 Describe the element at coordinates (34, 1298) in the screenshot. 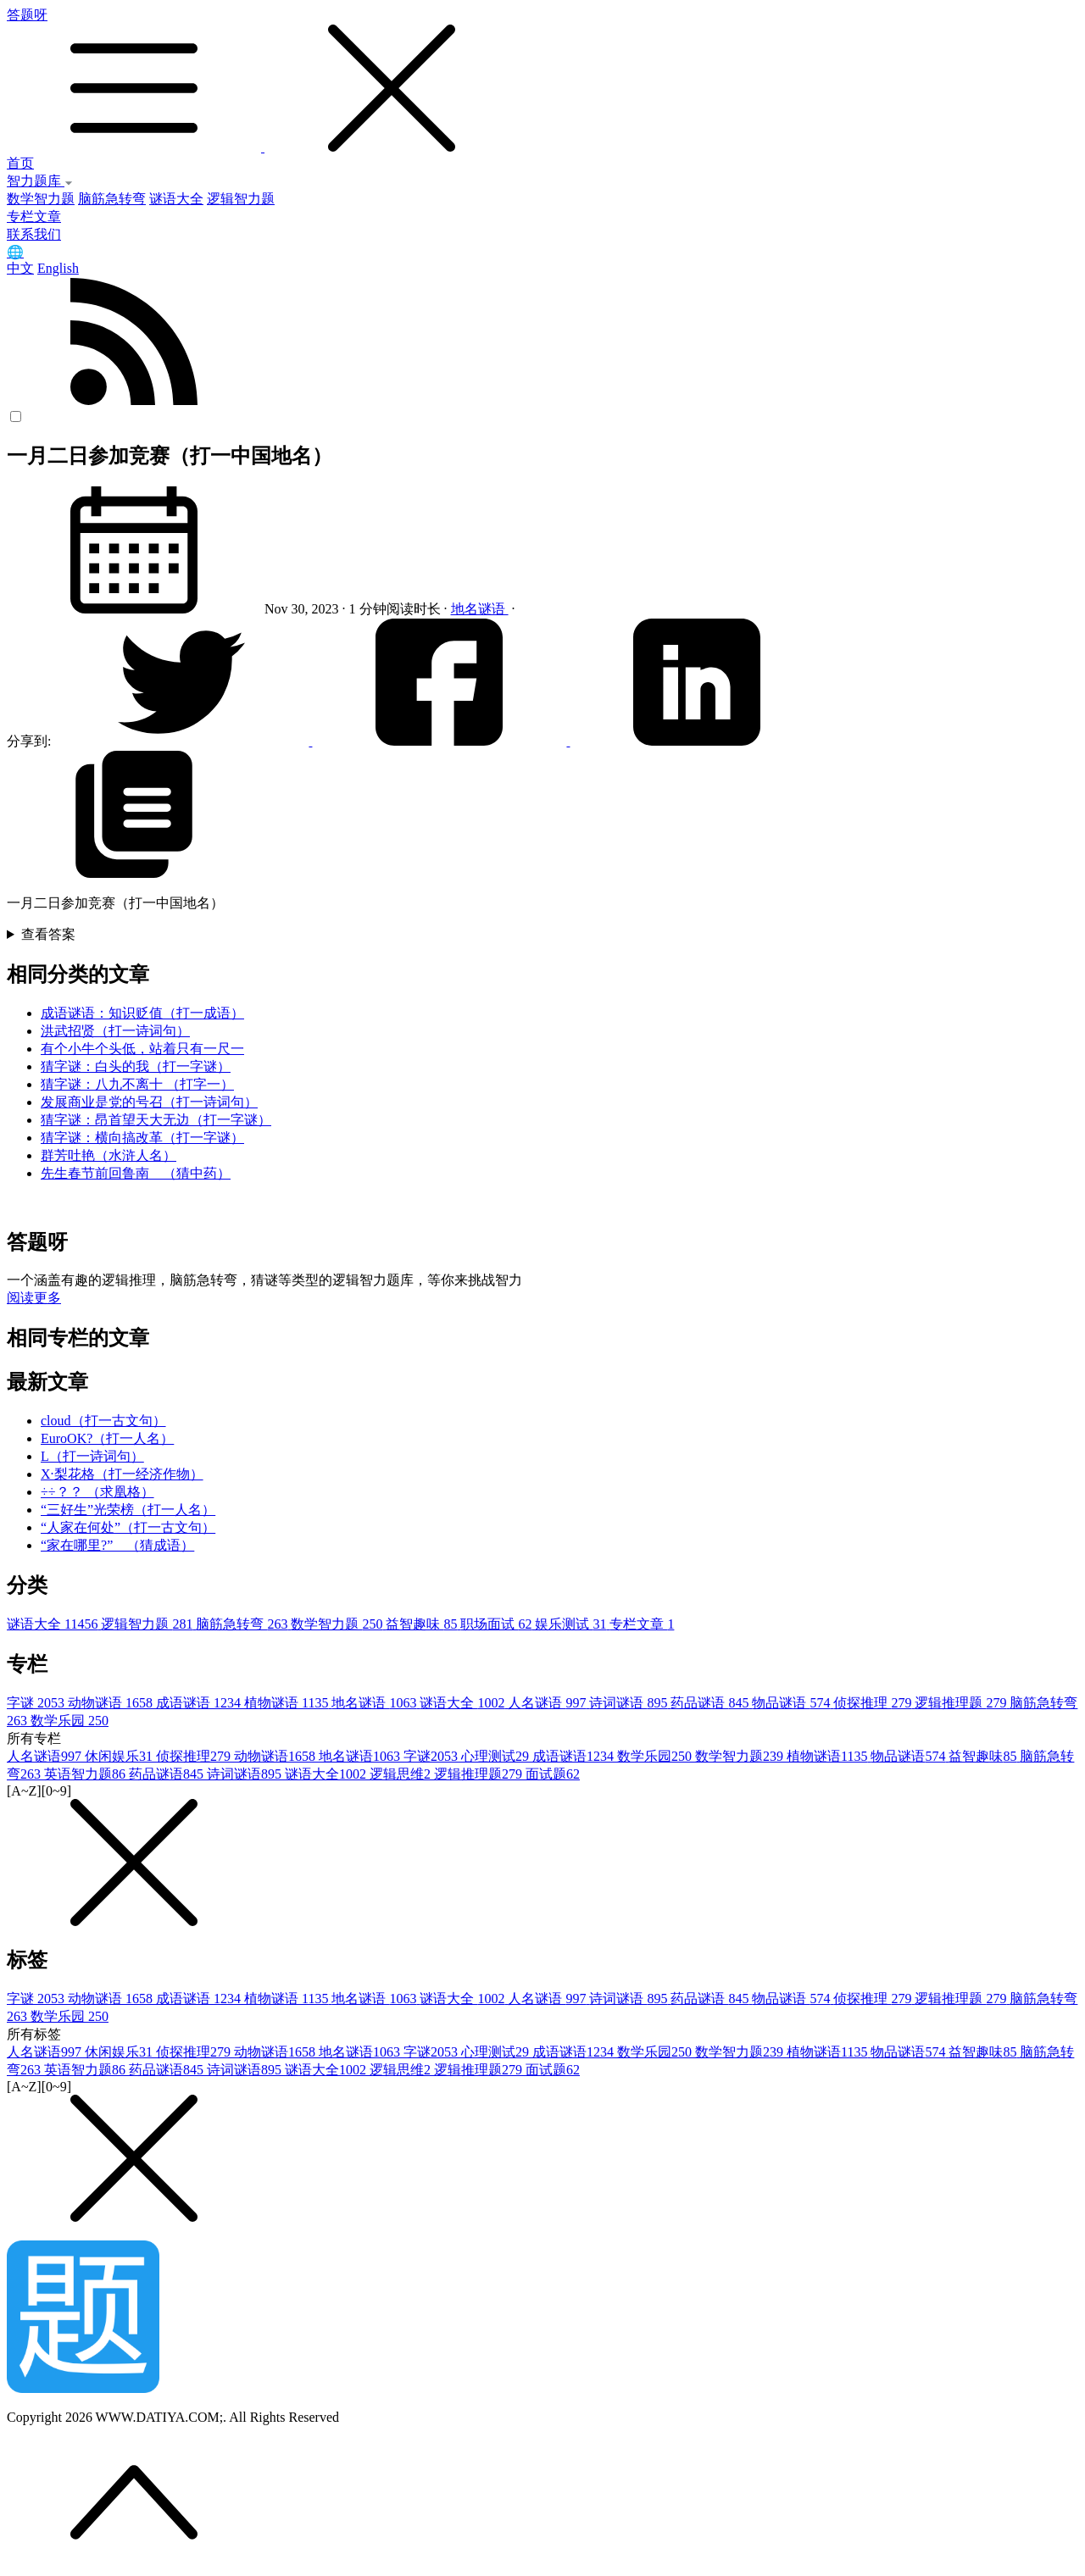

I see `阅读更多 [button]` at that location.